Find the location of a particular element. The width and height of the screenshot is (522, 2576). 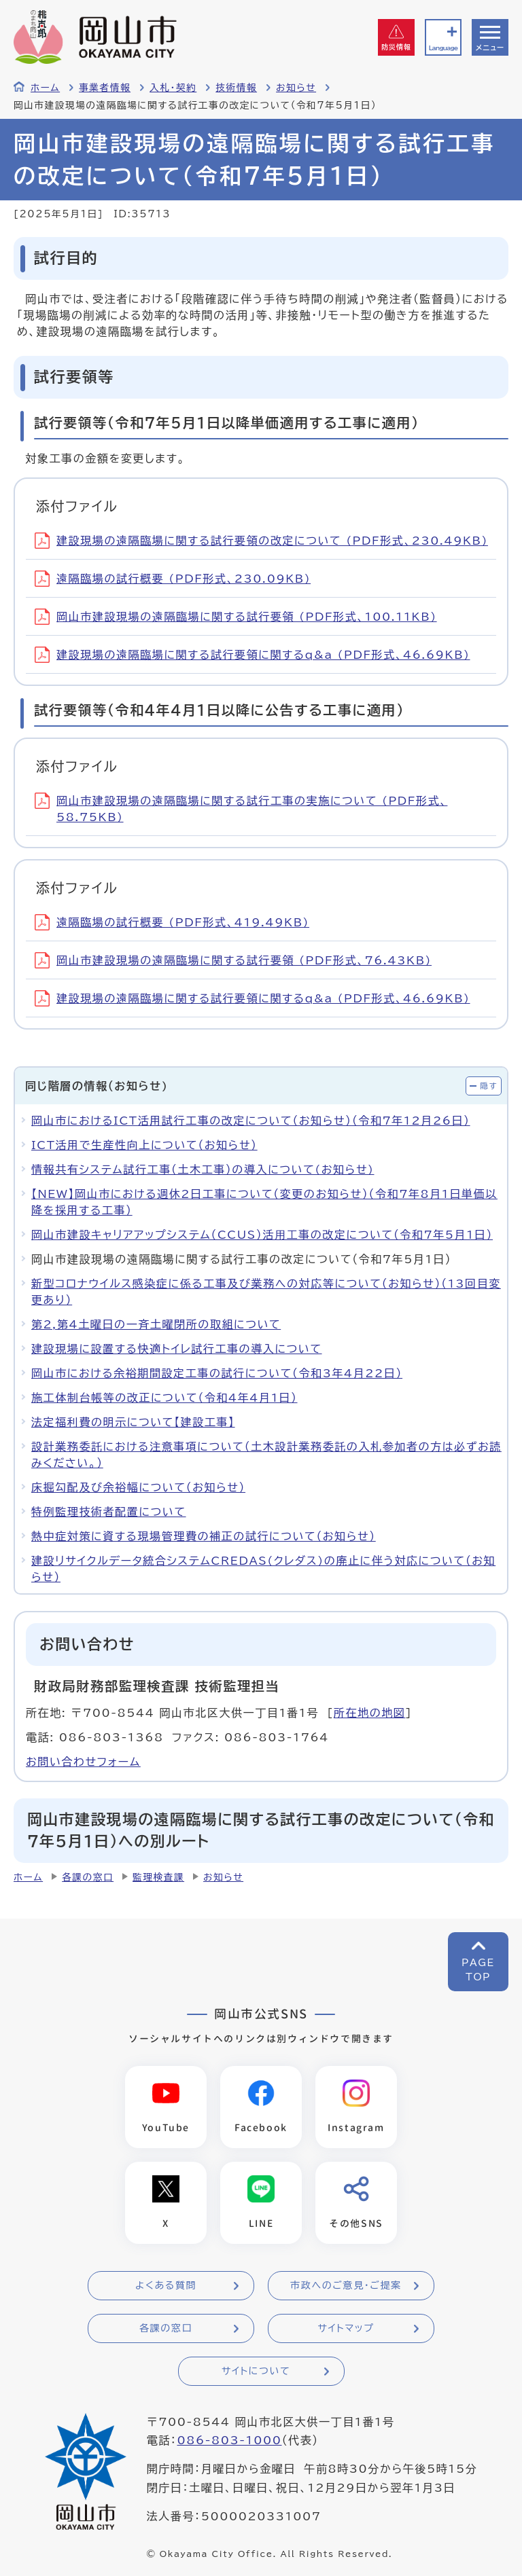

隠す is located at coordinates (489, 1085).